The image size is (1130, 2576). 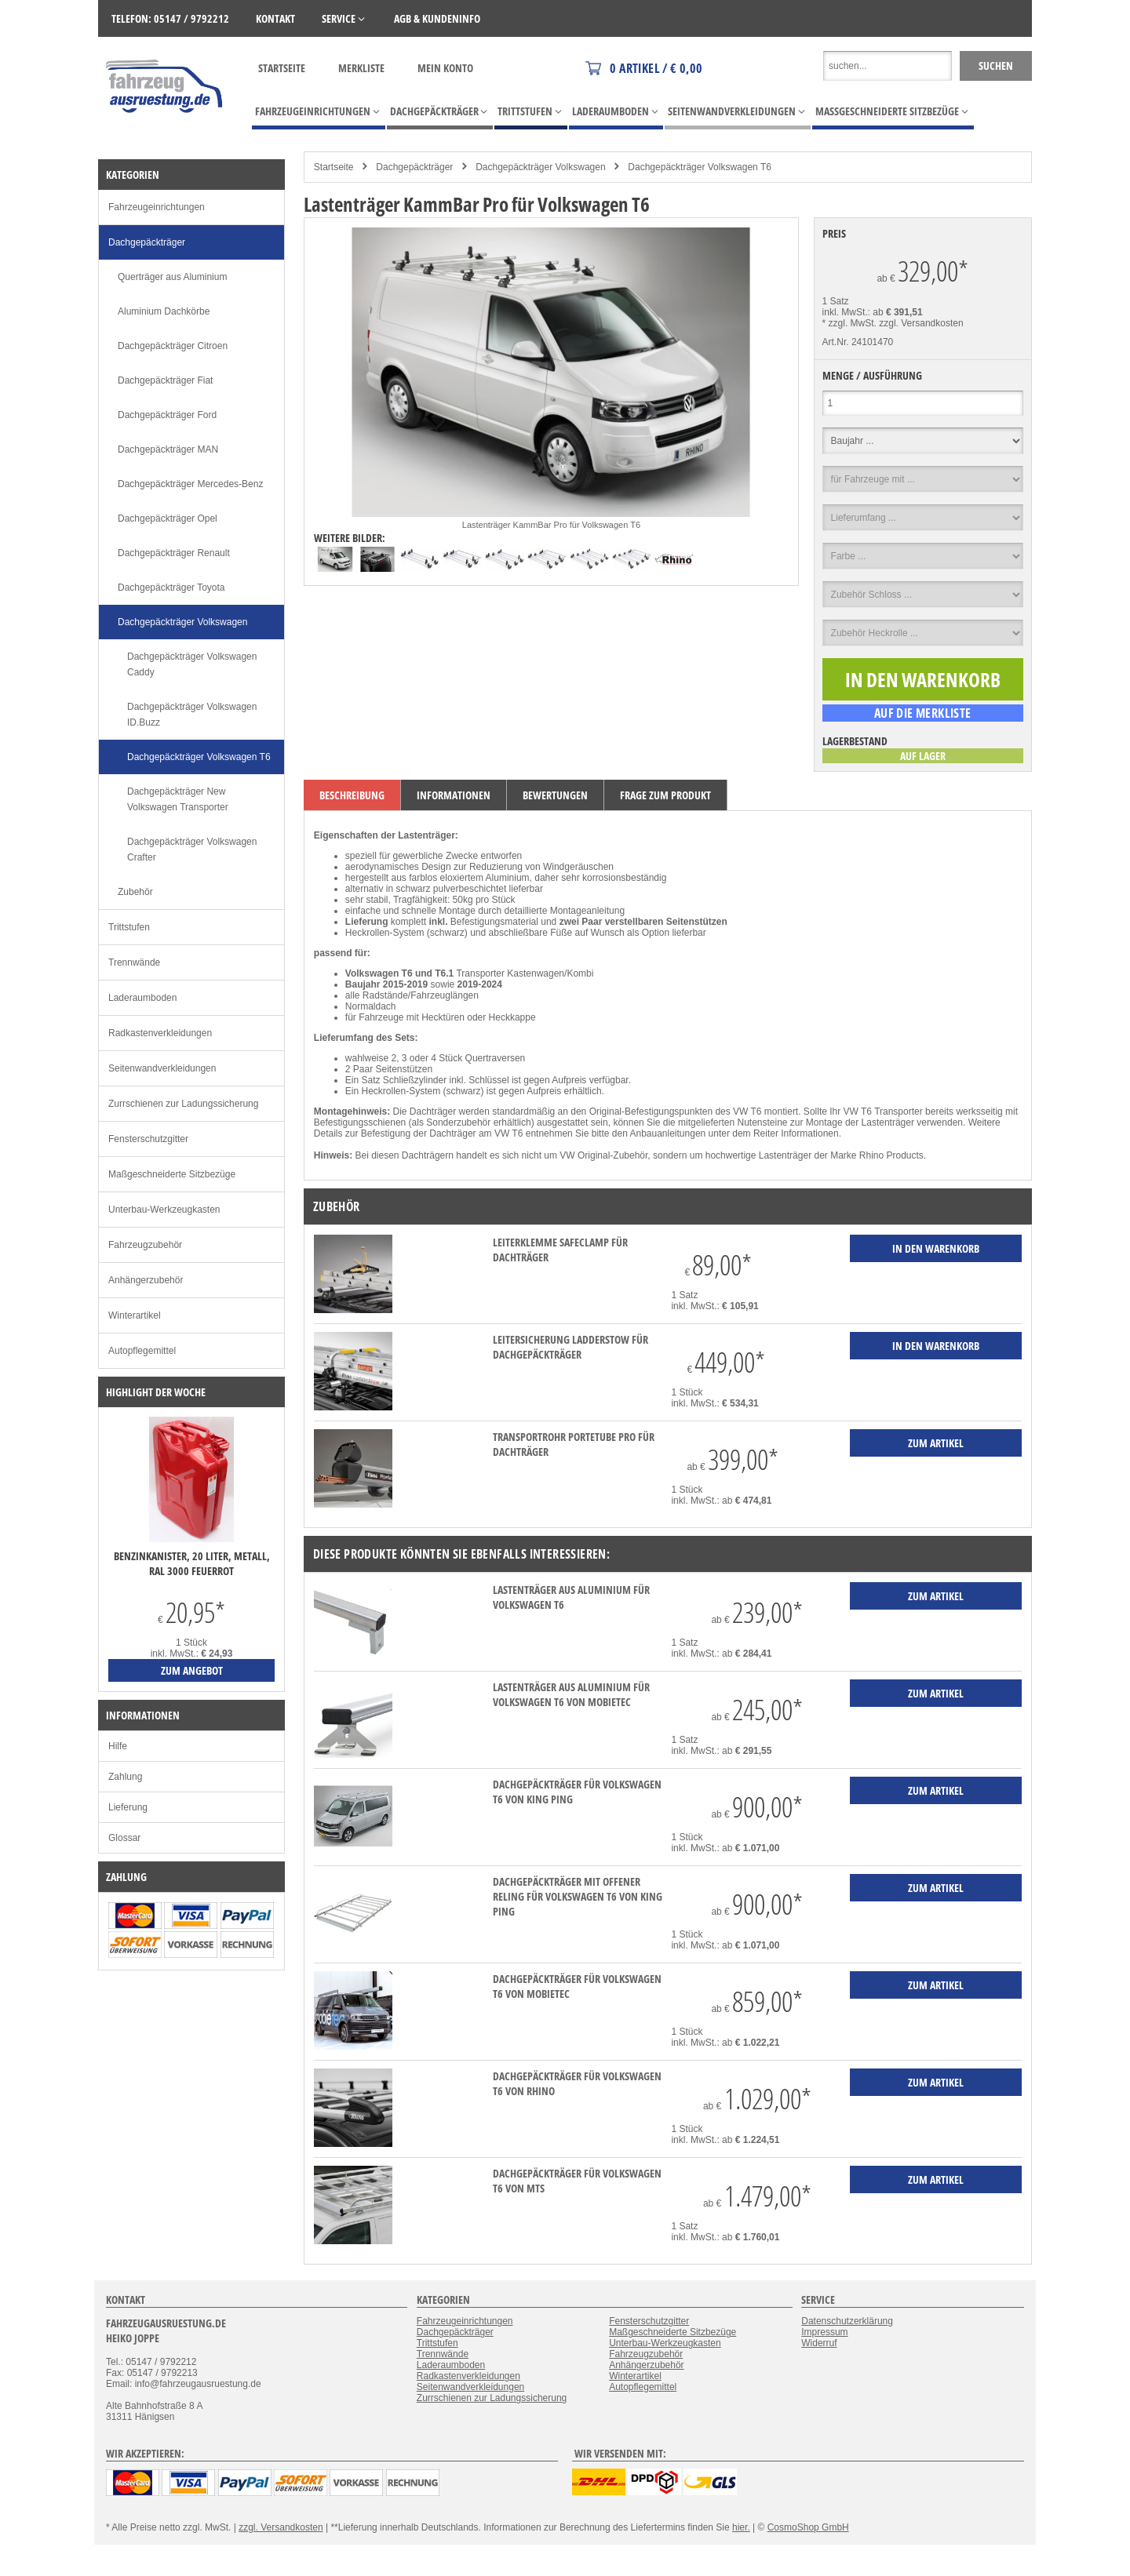 What do you see at coordinates (128, 1807) in the screenshot?
I see `Lieferung` at bounding box center [128, 1807].